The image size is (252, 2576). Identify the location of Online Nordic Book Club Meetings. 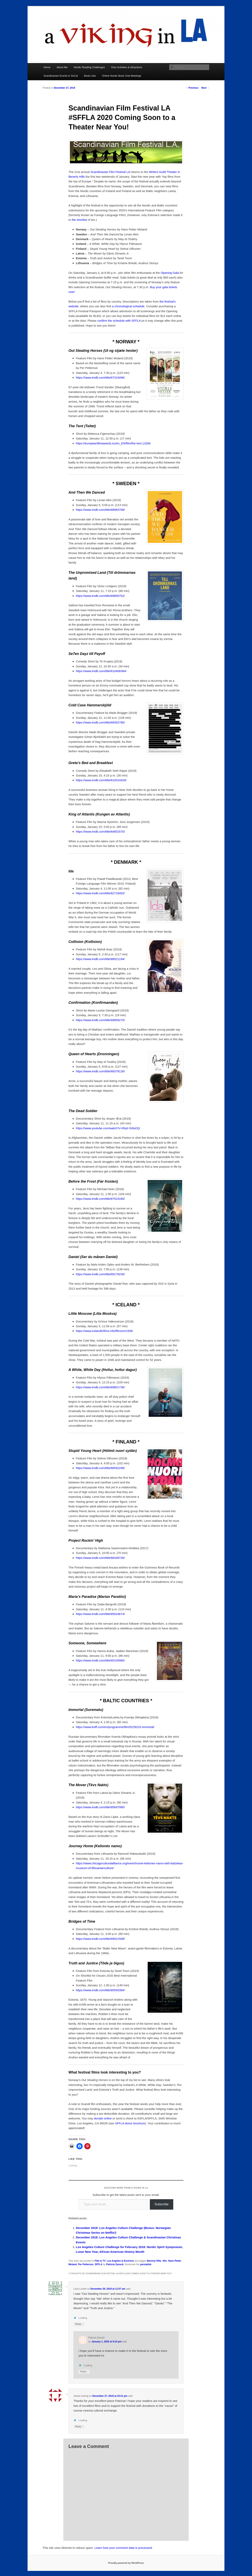
(121, 75).